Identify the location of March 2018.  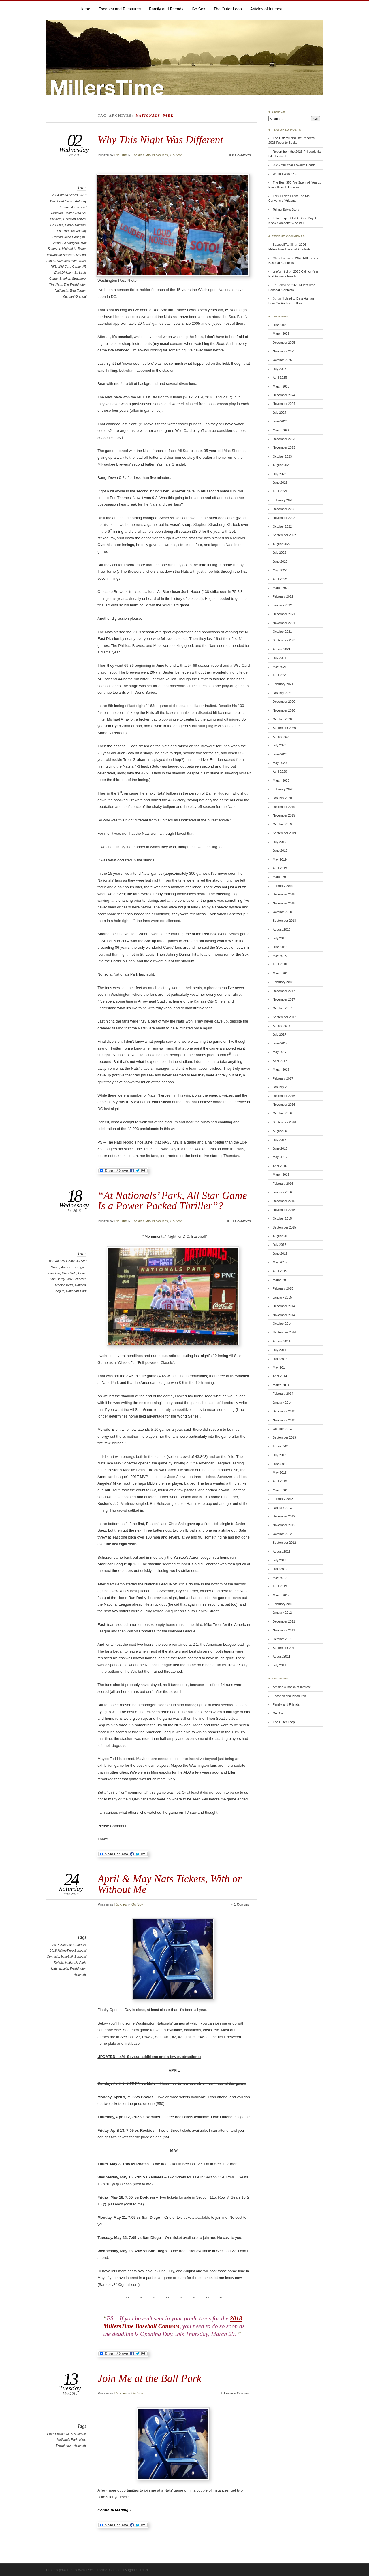
(281, 973).